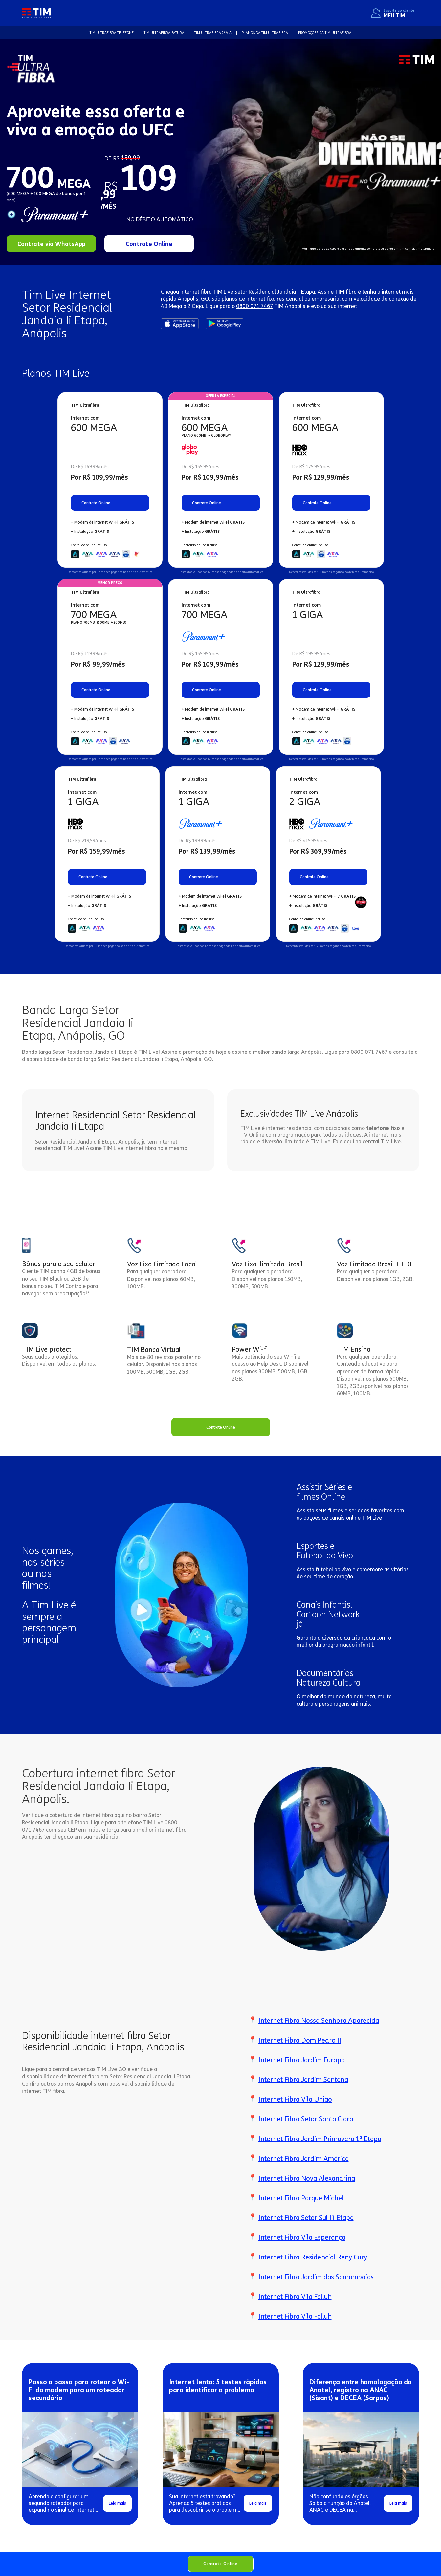  What do you see at coordinates (220, 2563) in the screenshot?
I see `Contrate Online` at bounding box center [220, 2563].